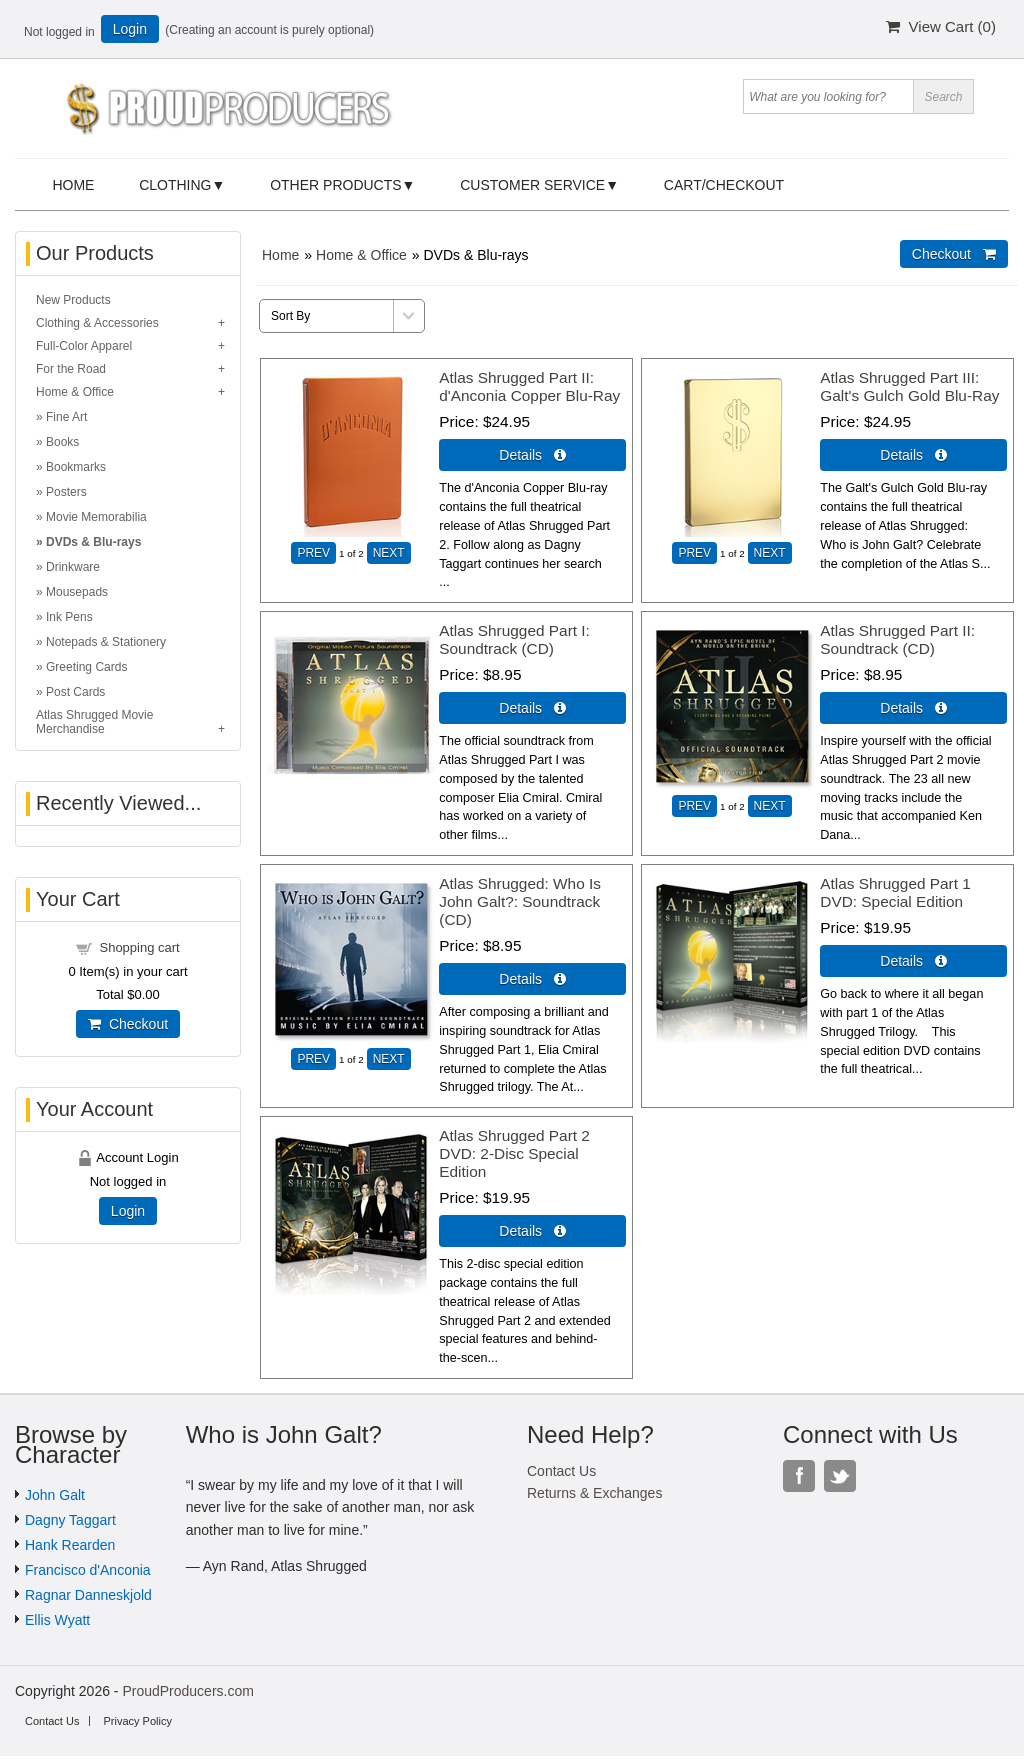  What do you see at coordinates (75, 692) in the screenshot?
I see `Post Cards` at bounding box center [75, 692].